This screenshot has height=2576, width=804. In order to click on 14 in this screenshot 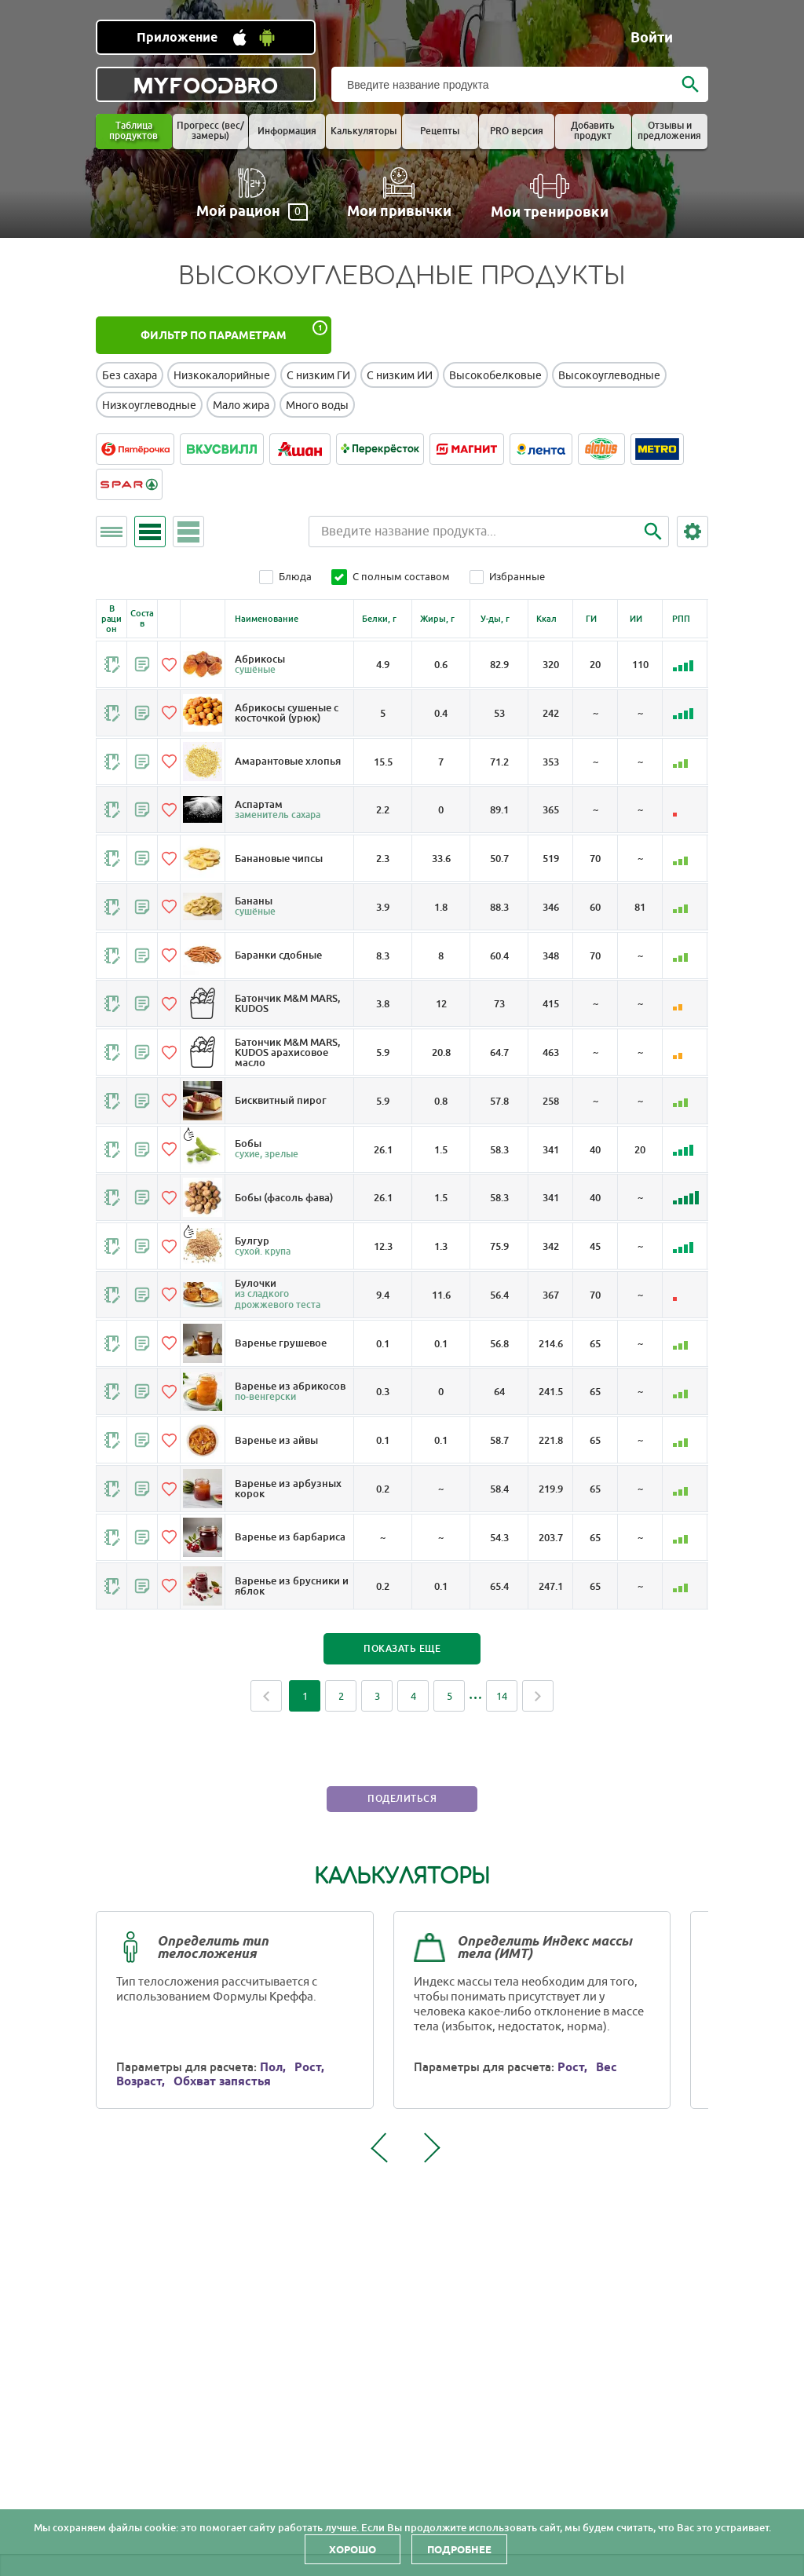, I will do `click(501, 1714)`.